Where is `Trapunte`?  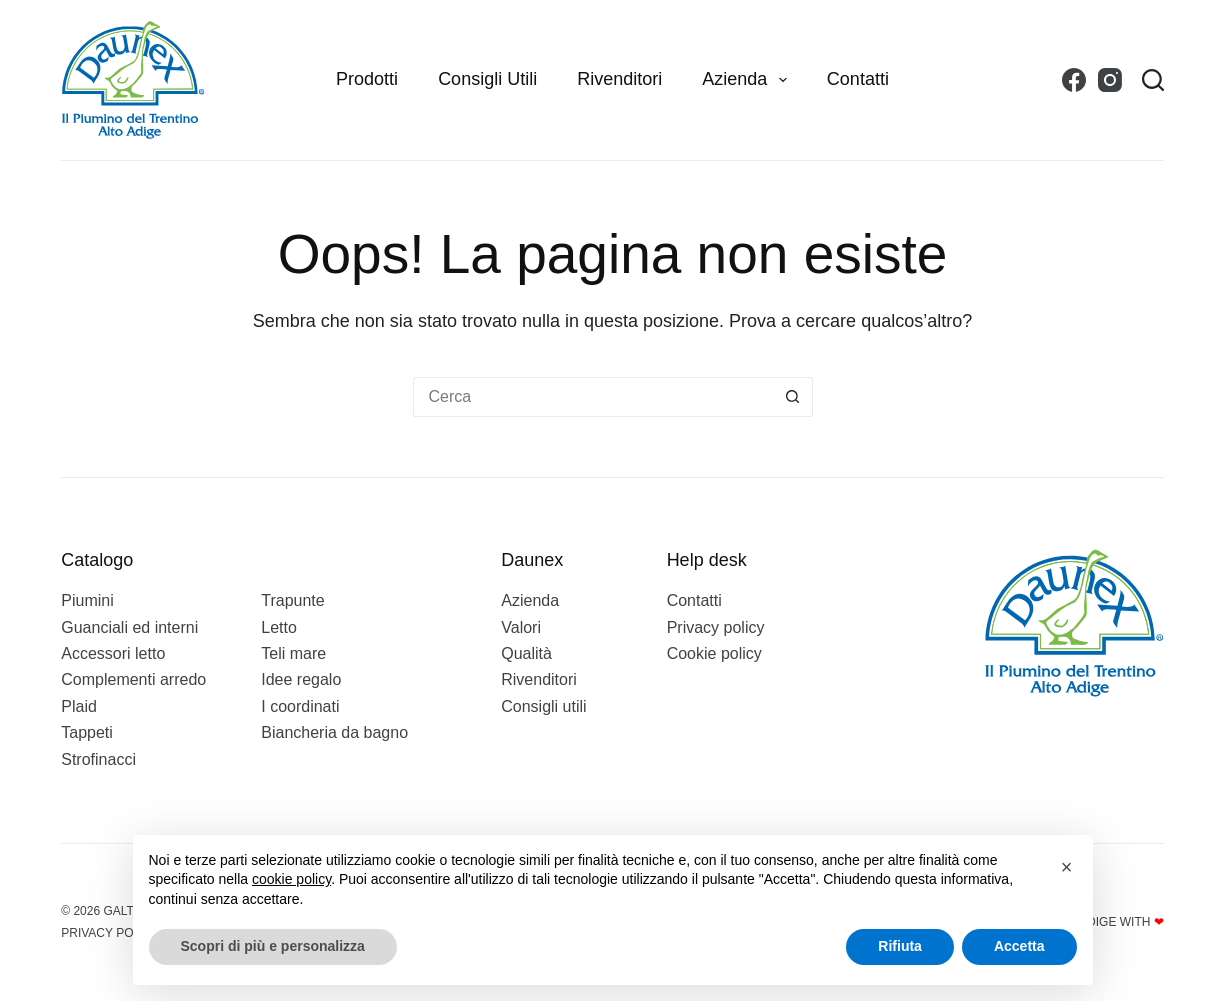 Trapunte is located at coordinates (292, 600).